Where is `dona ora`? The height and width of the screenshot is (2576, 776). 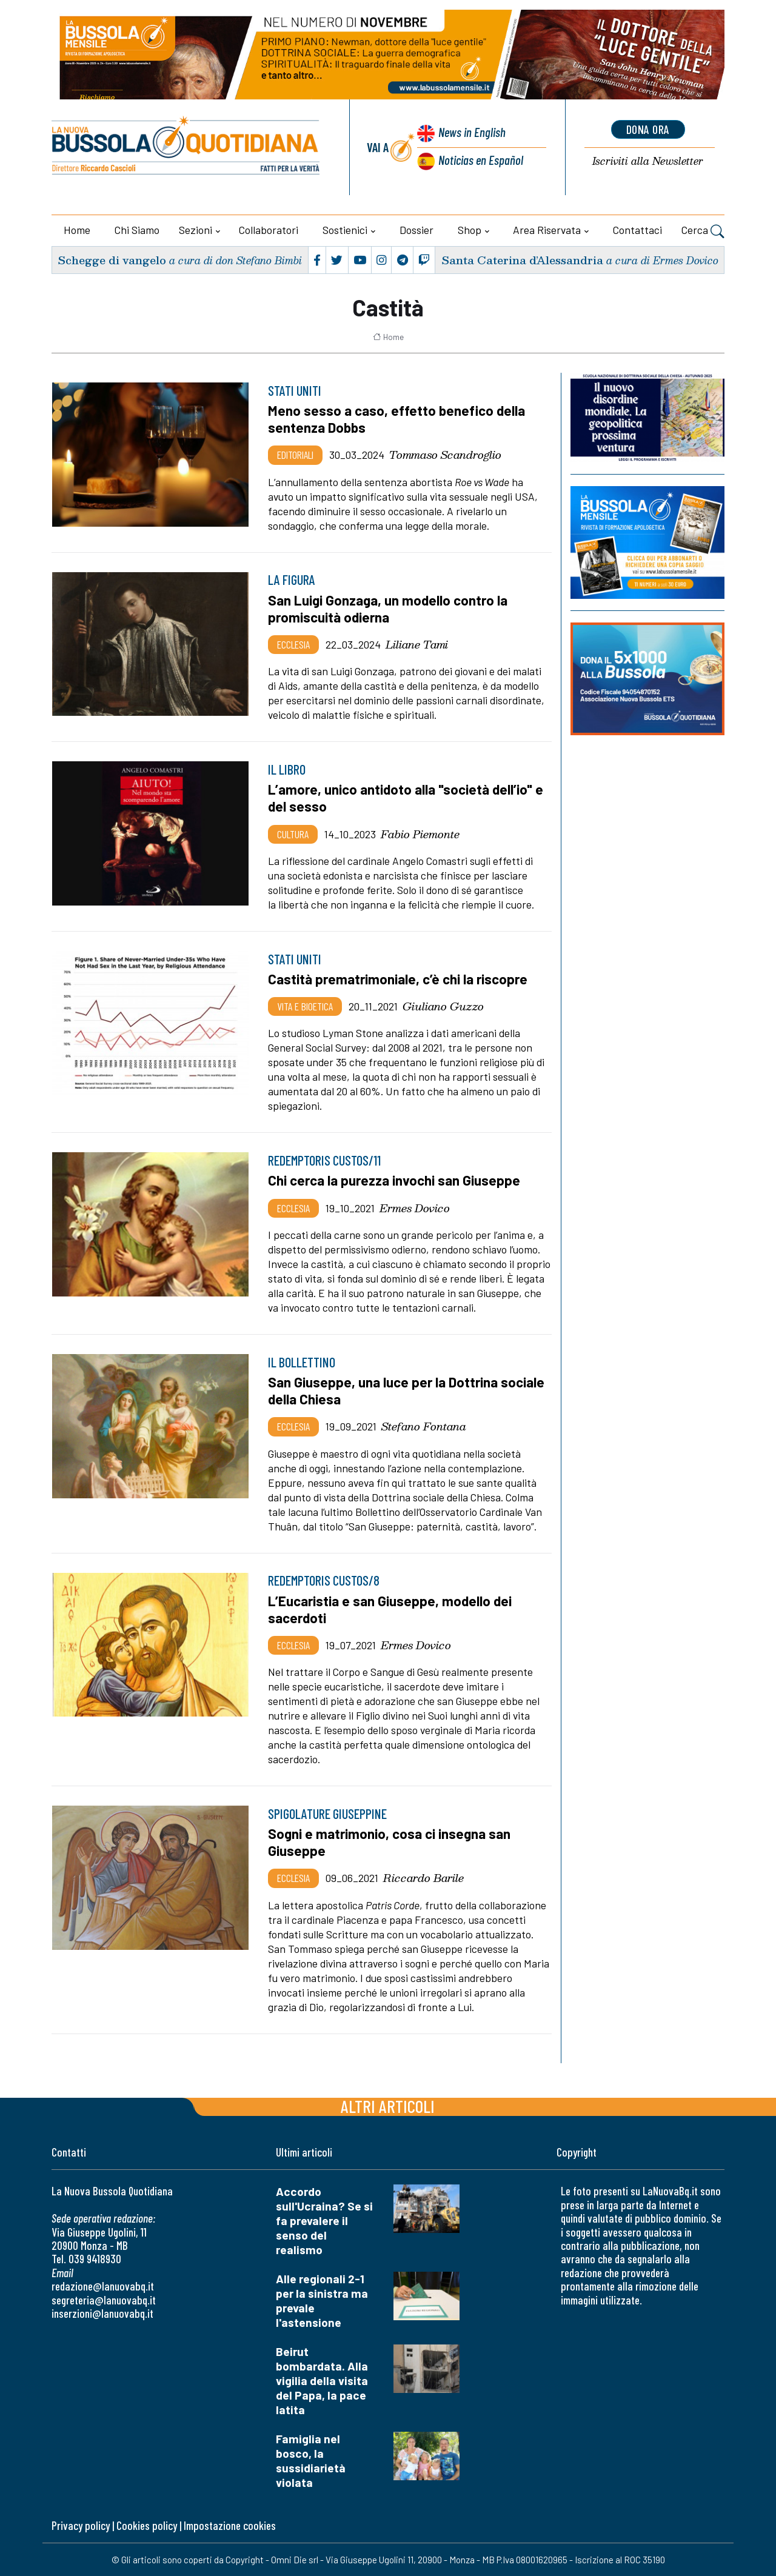
dona ora is located at coordinates (648, 129).